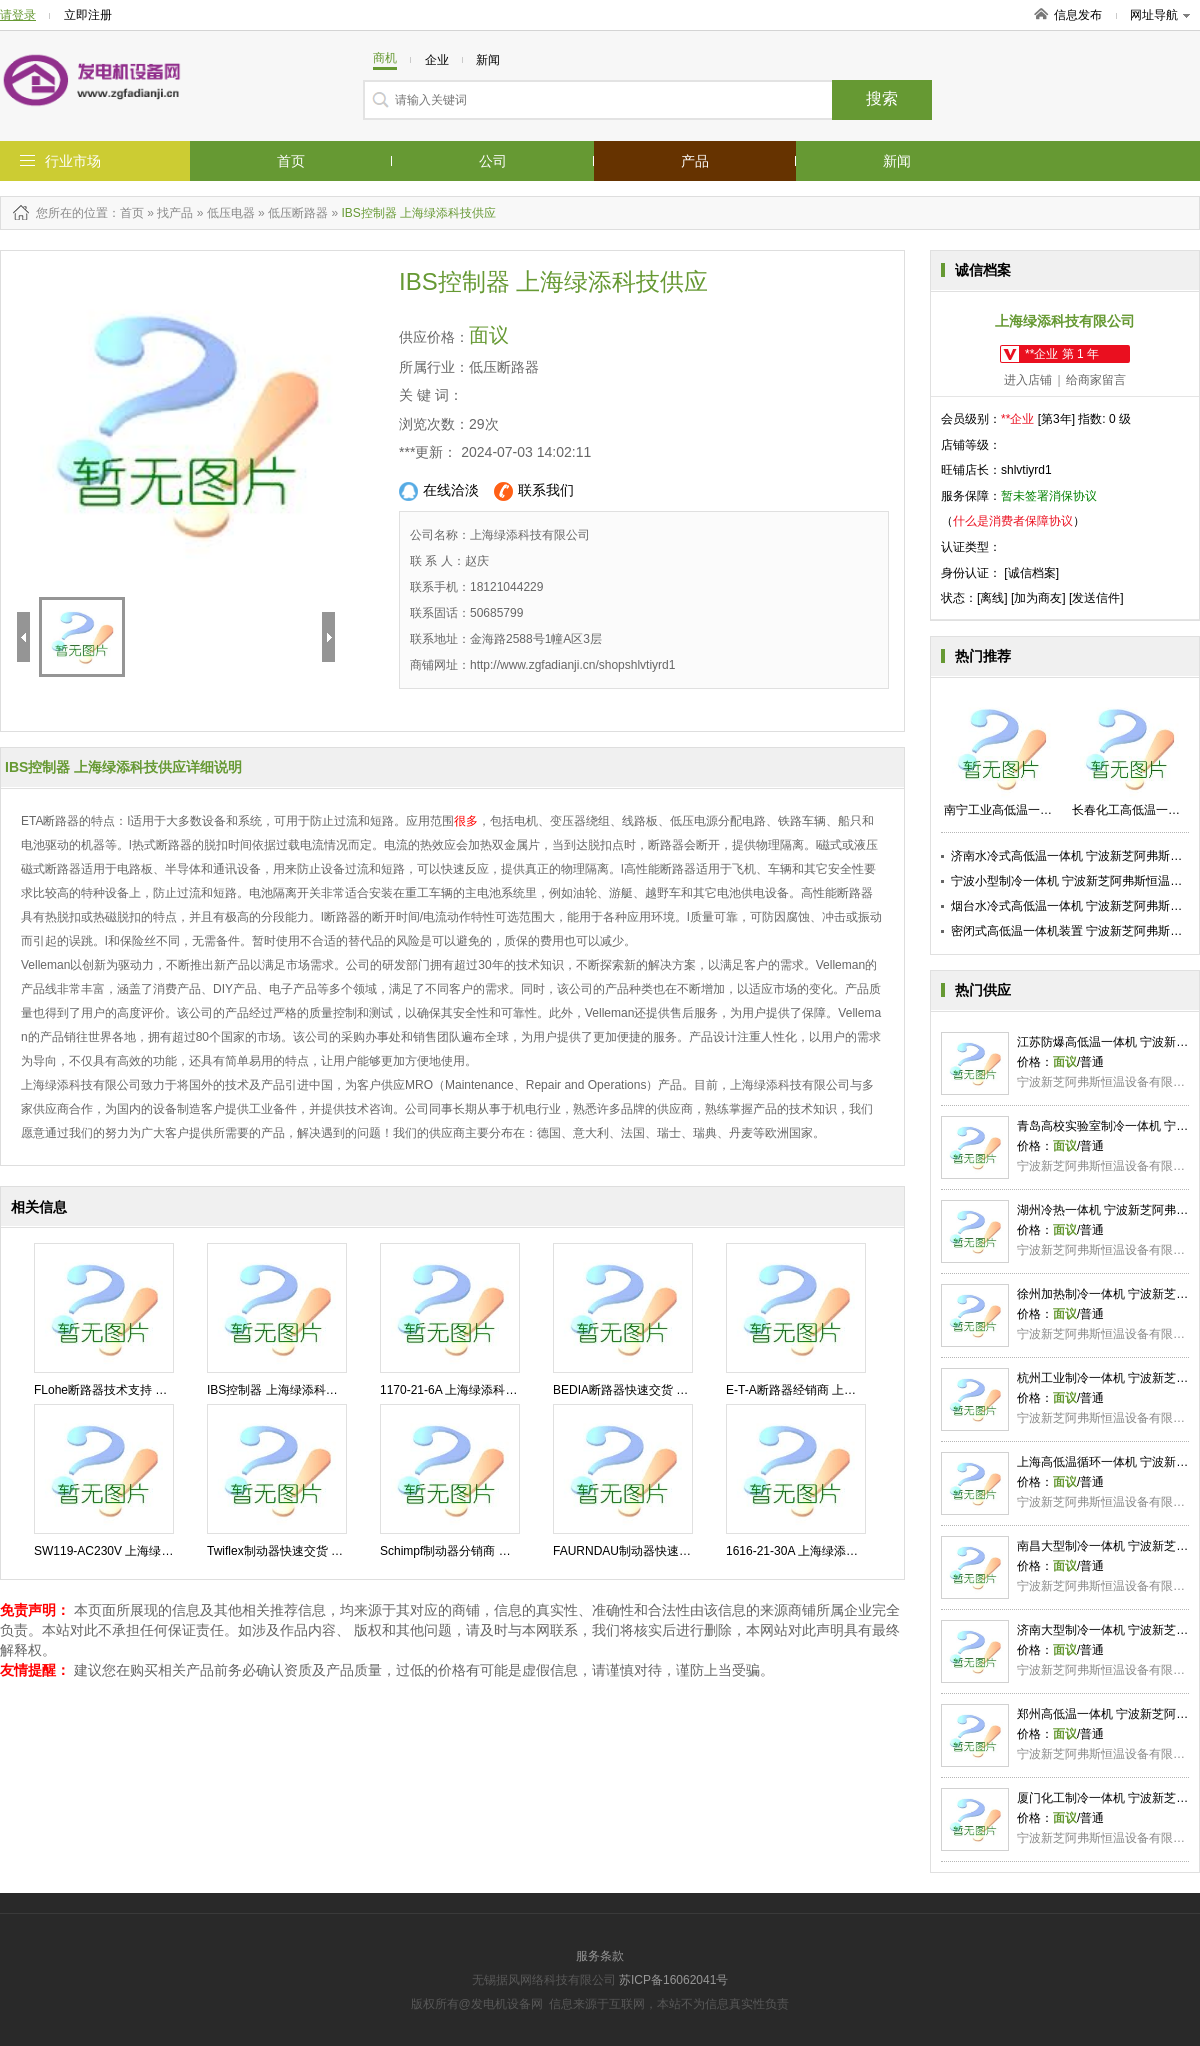  What do you see at coordinates (73, 161) in the screenshot?
I see `行业市场` at bounding box center [73, 161].